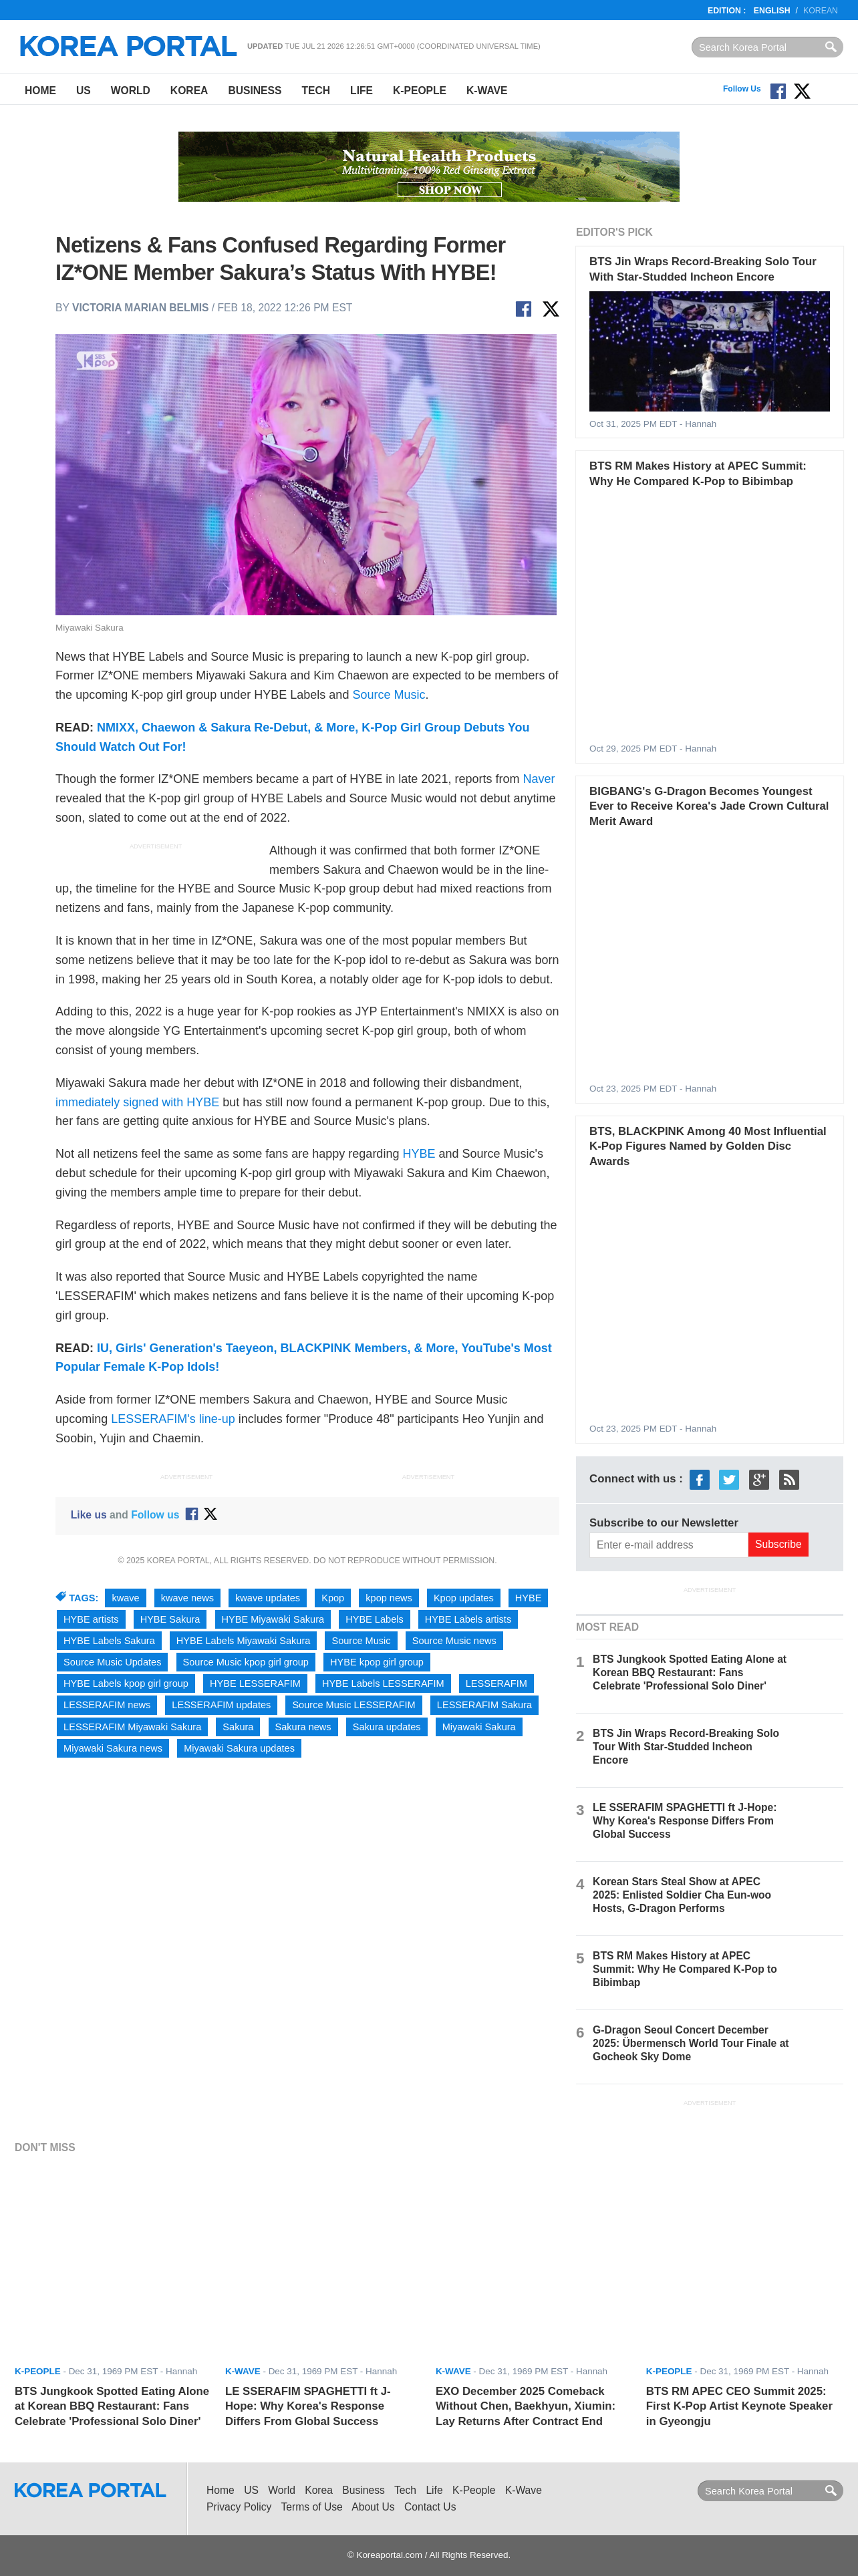 The height and width of the screenshot is (2576, 858). What do you see at coordinates (273, 1619) in the screenshot?
I see `HYBE Miyawaki Sakura` at bounding box center [273, 1619].